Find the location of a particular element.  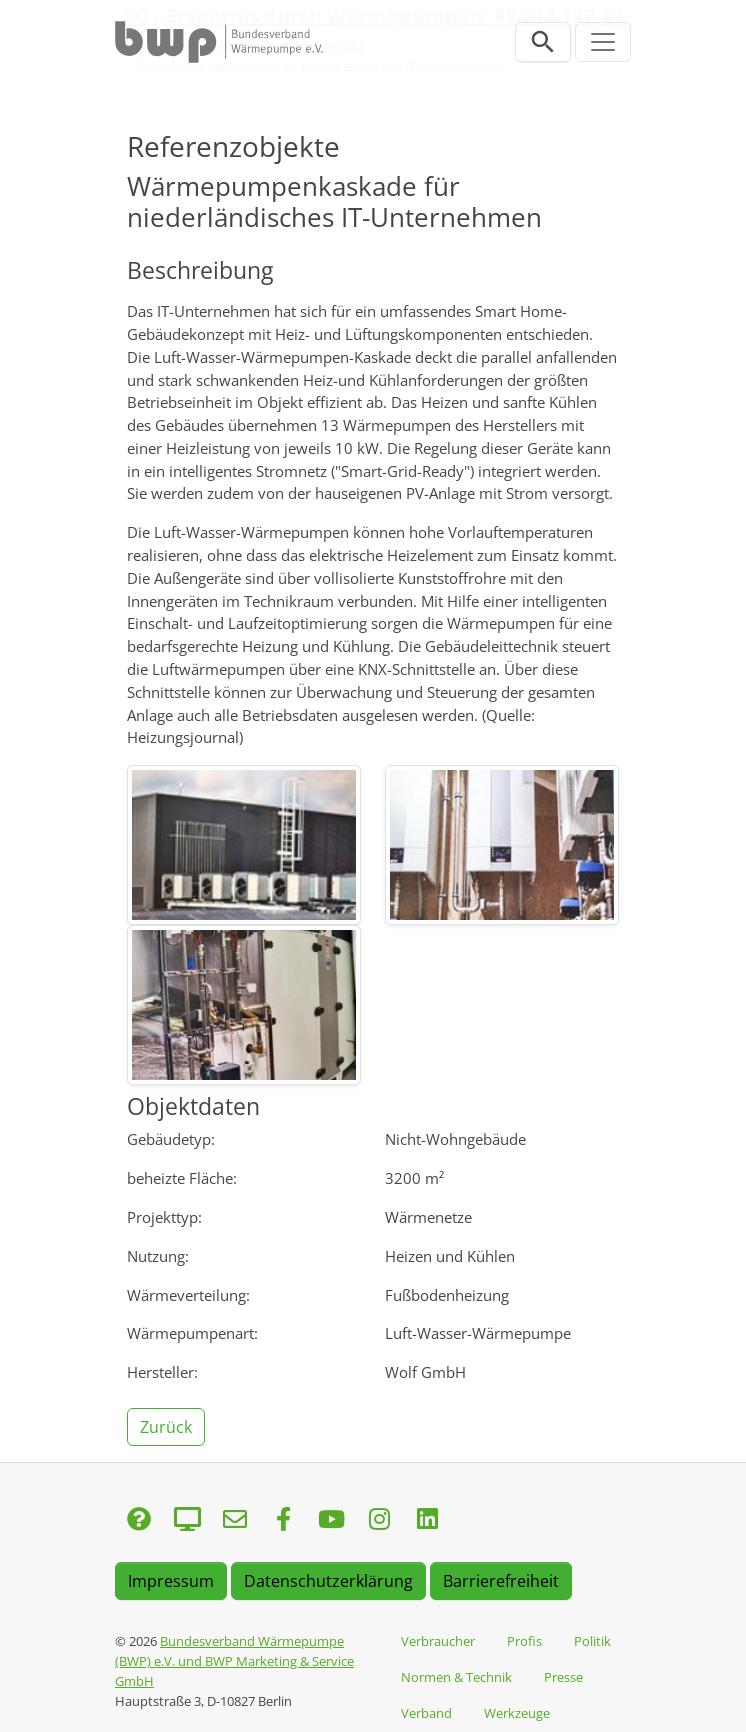

Verbraucher is located at coordinates (438, 1641).